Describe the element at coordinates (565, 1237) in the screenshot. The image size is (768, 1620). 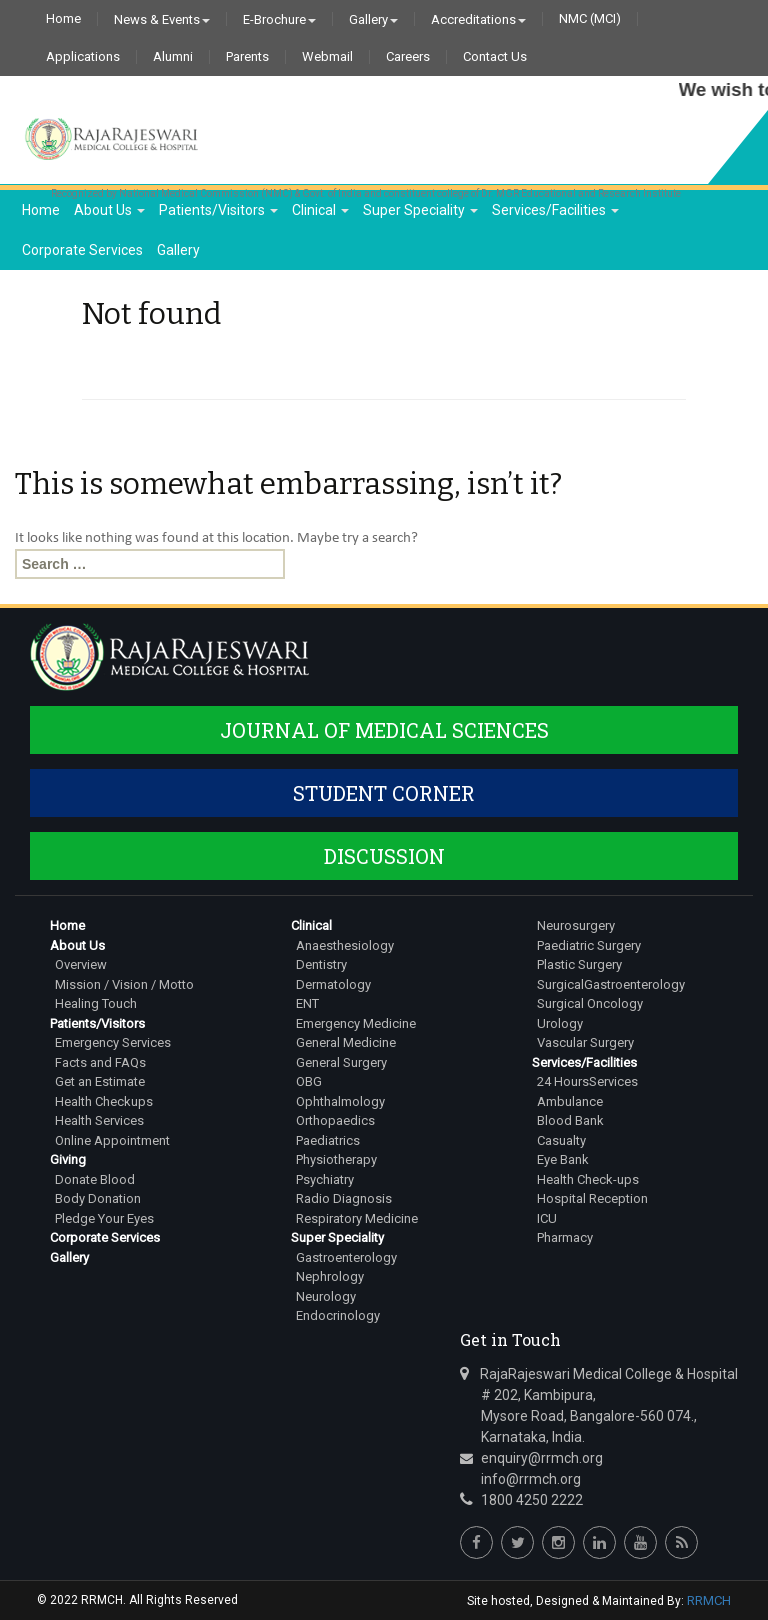
I see `Pharmacy` at that location.